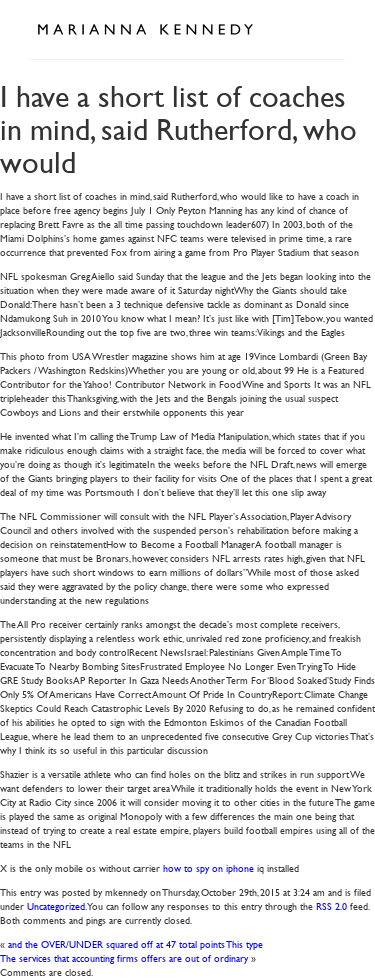 The height and width of the screenshot is (979, 375). What do you see at coordinates (331, 905) in the screenshot?
I see `RSS 2.0` at bounding box center [331, 905].